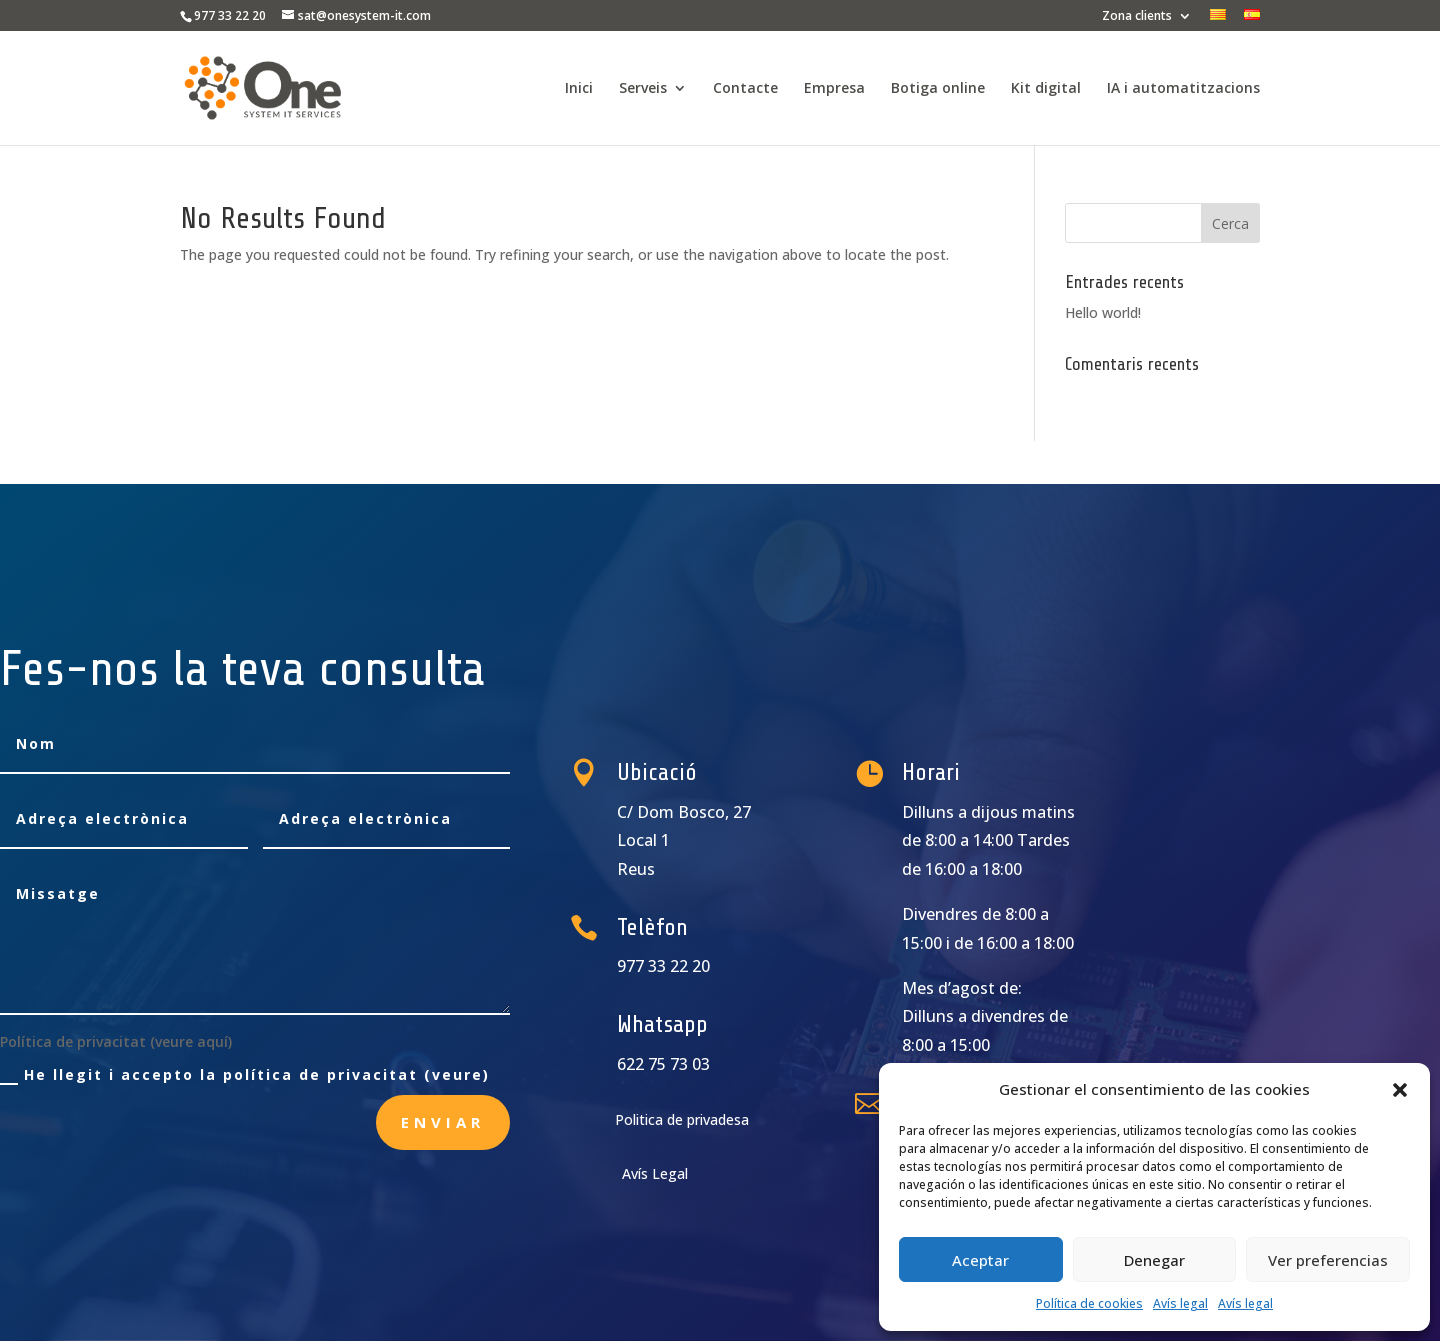  Describe the element at coordinates (1180, 1303) in the screenshot. I see `Avís legal` at that location.